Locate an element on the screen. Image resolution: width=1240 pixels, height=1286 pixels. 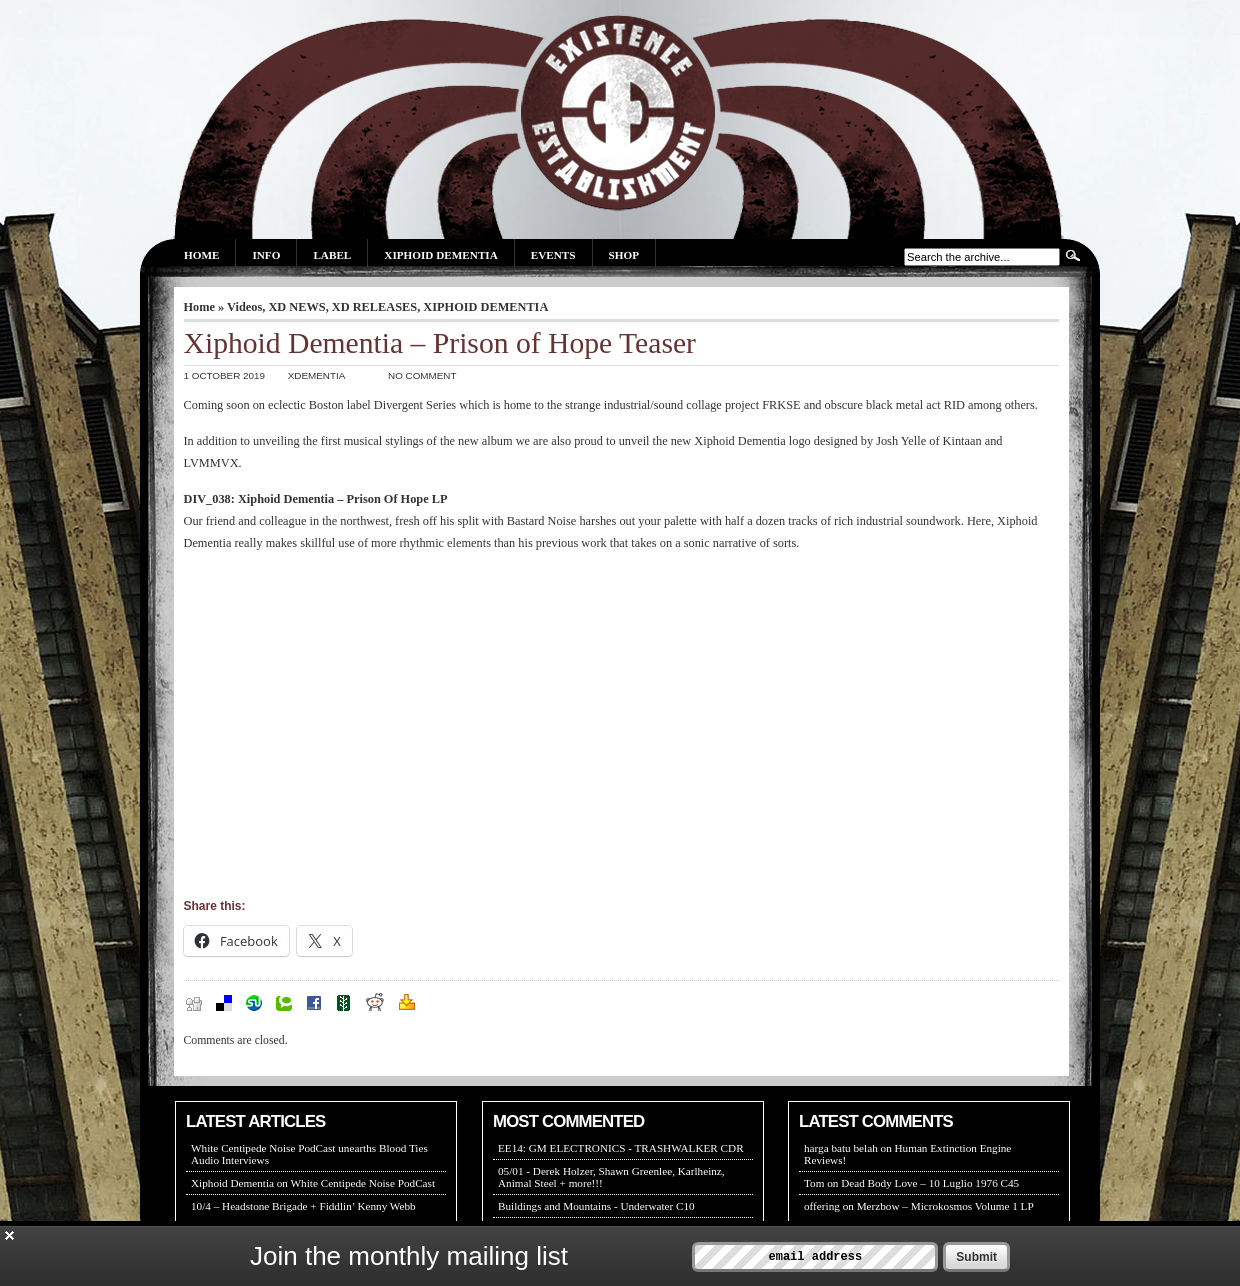
Xiphoid Dementia on White Centipede Noise PodCast is located at coordinates (313, 1183).